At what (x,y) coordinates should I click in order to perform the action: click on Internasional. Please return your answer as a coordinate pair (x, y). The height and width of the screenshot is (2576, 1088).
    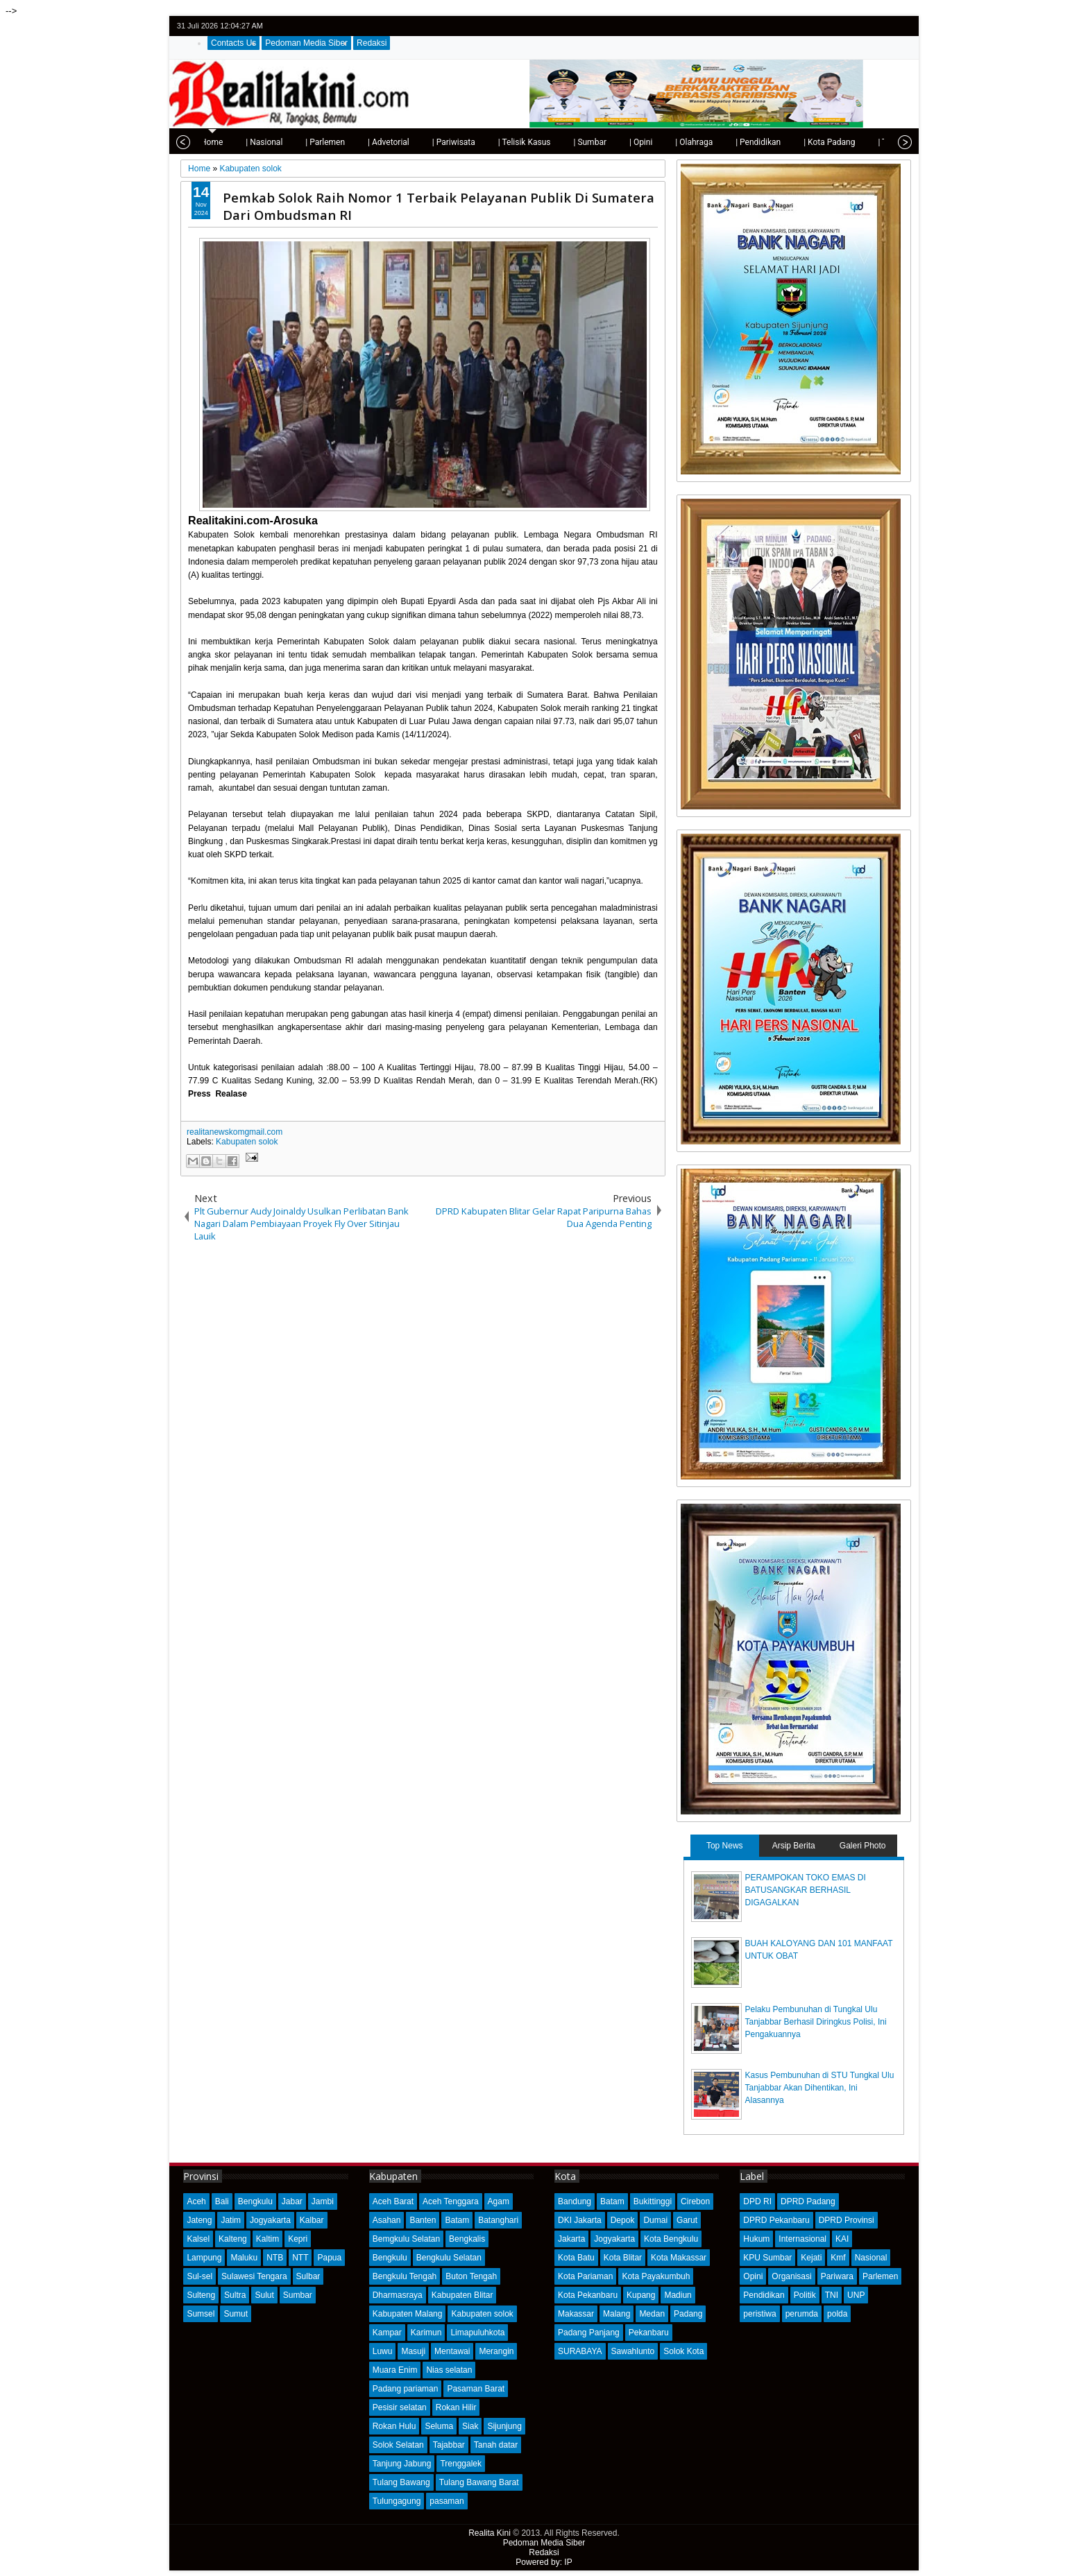
    Looking at the image, I should click on (802, 2239).